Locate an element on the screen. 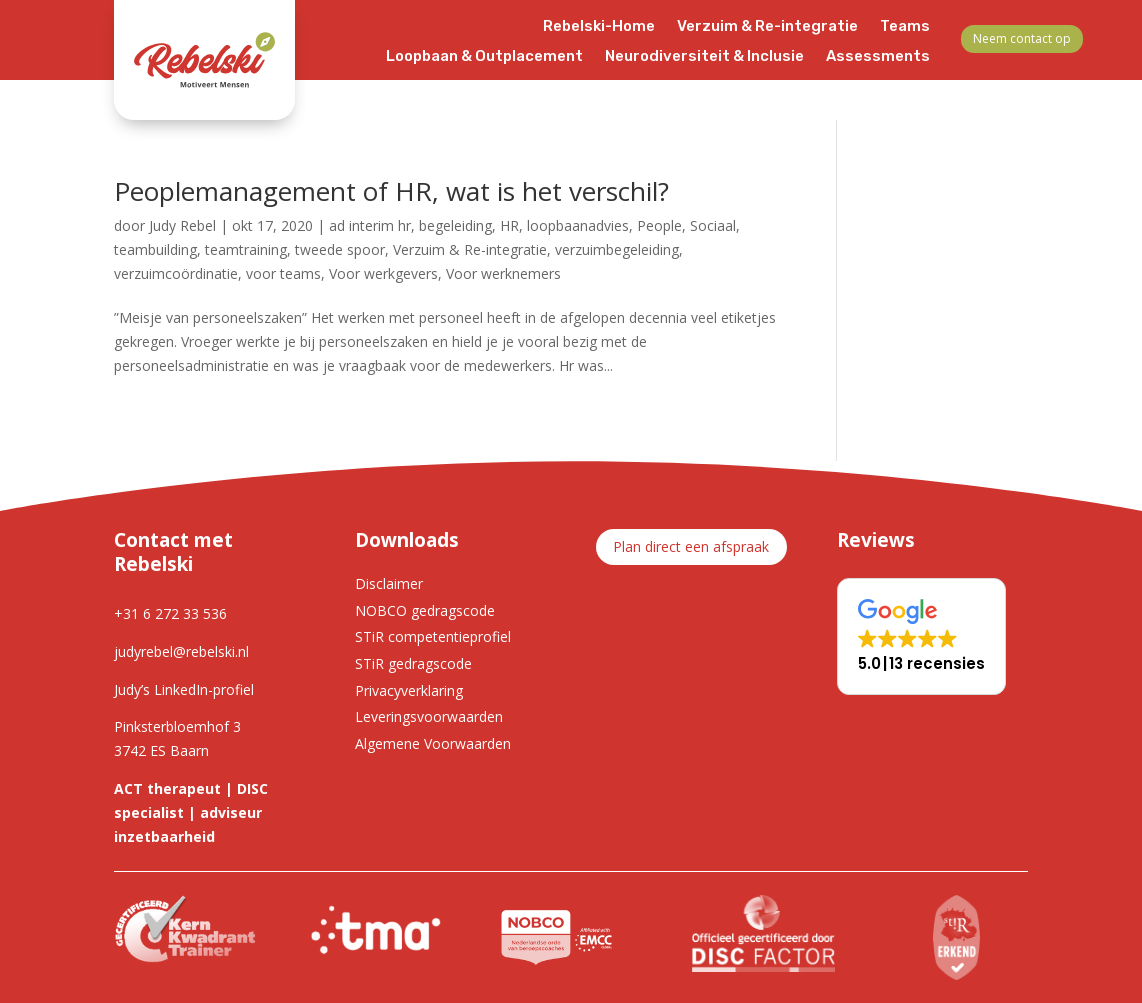  voor teams is located at coordinates (283, 273).